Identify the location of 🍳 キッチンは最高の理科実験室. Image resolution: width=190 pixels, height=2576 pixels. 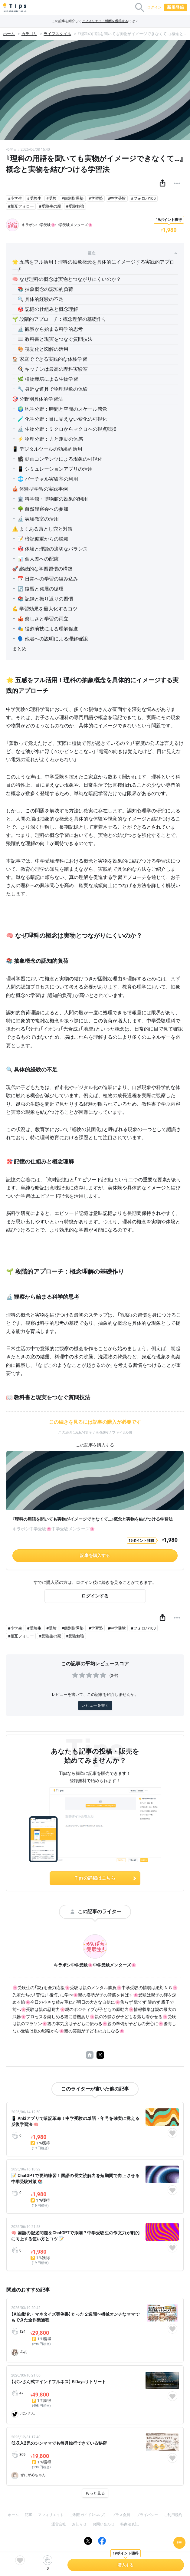
(53, 369).